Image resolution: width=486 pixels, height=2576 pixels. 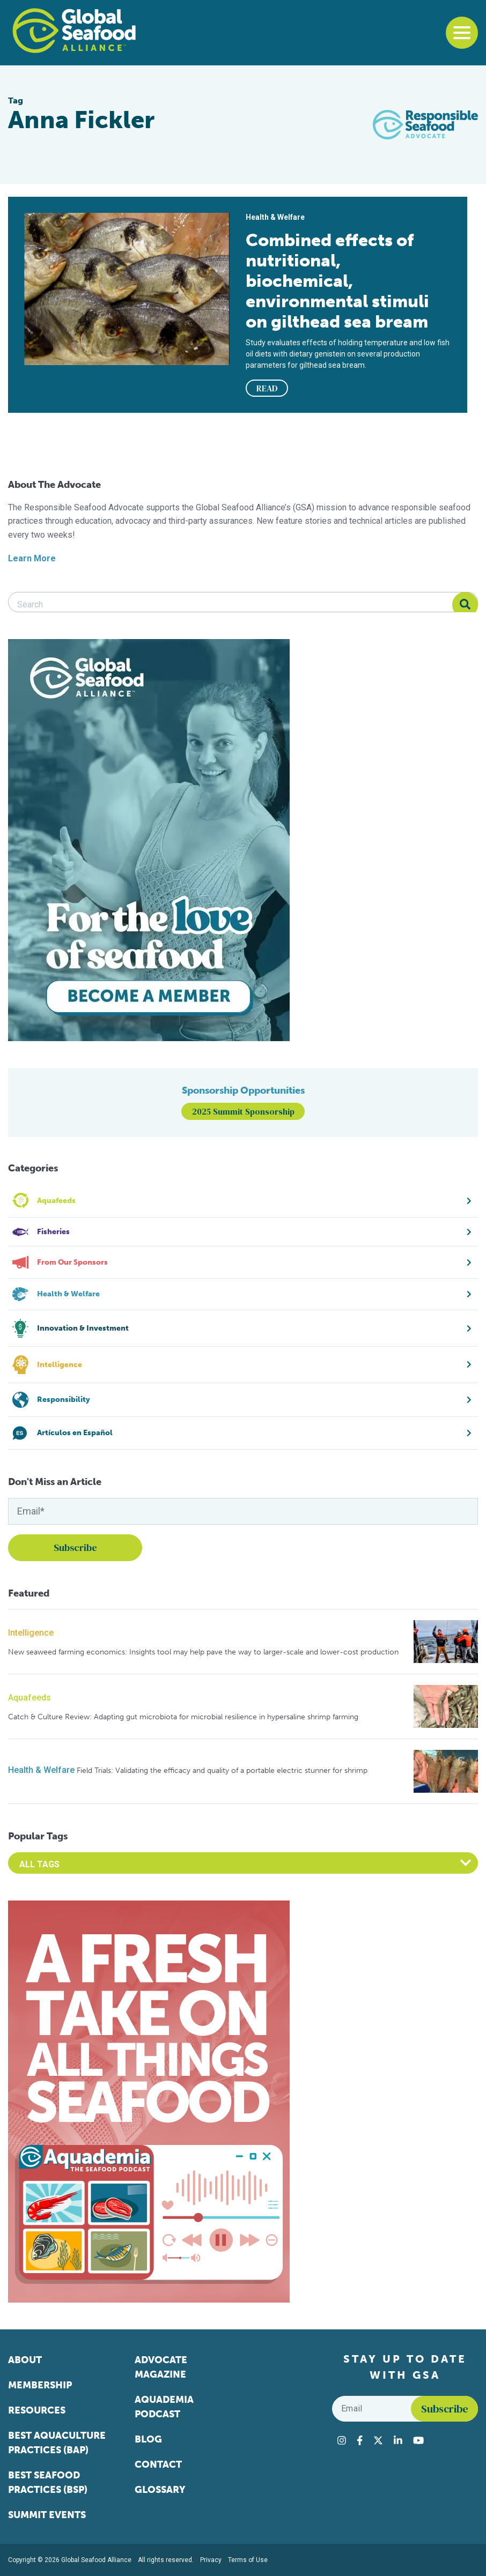 I want to click on Aquafeeds, so click(x=29, y=1697).